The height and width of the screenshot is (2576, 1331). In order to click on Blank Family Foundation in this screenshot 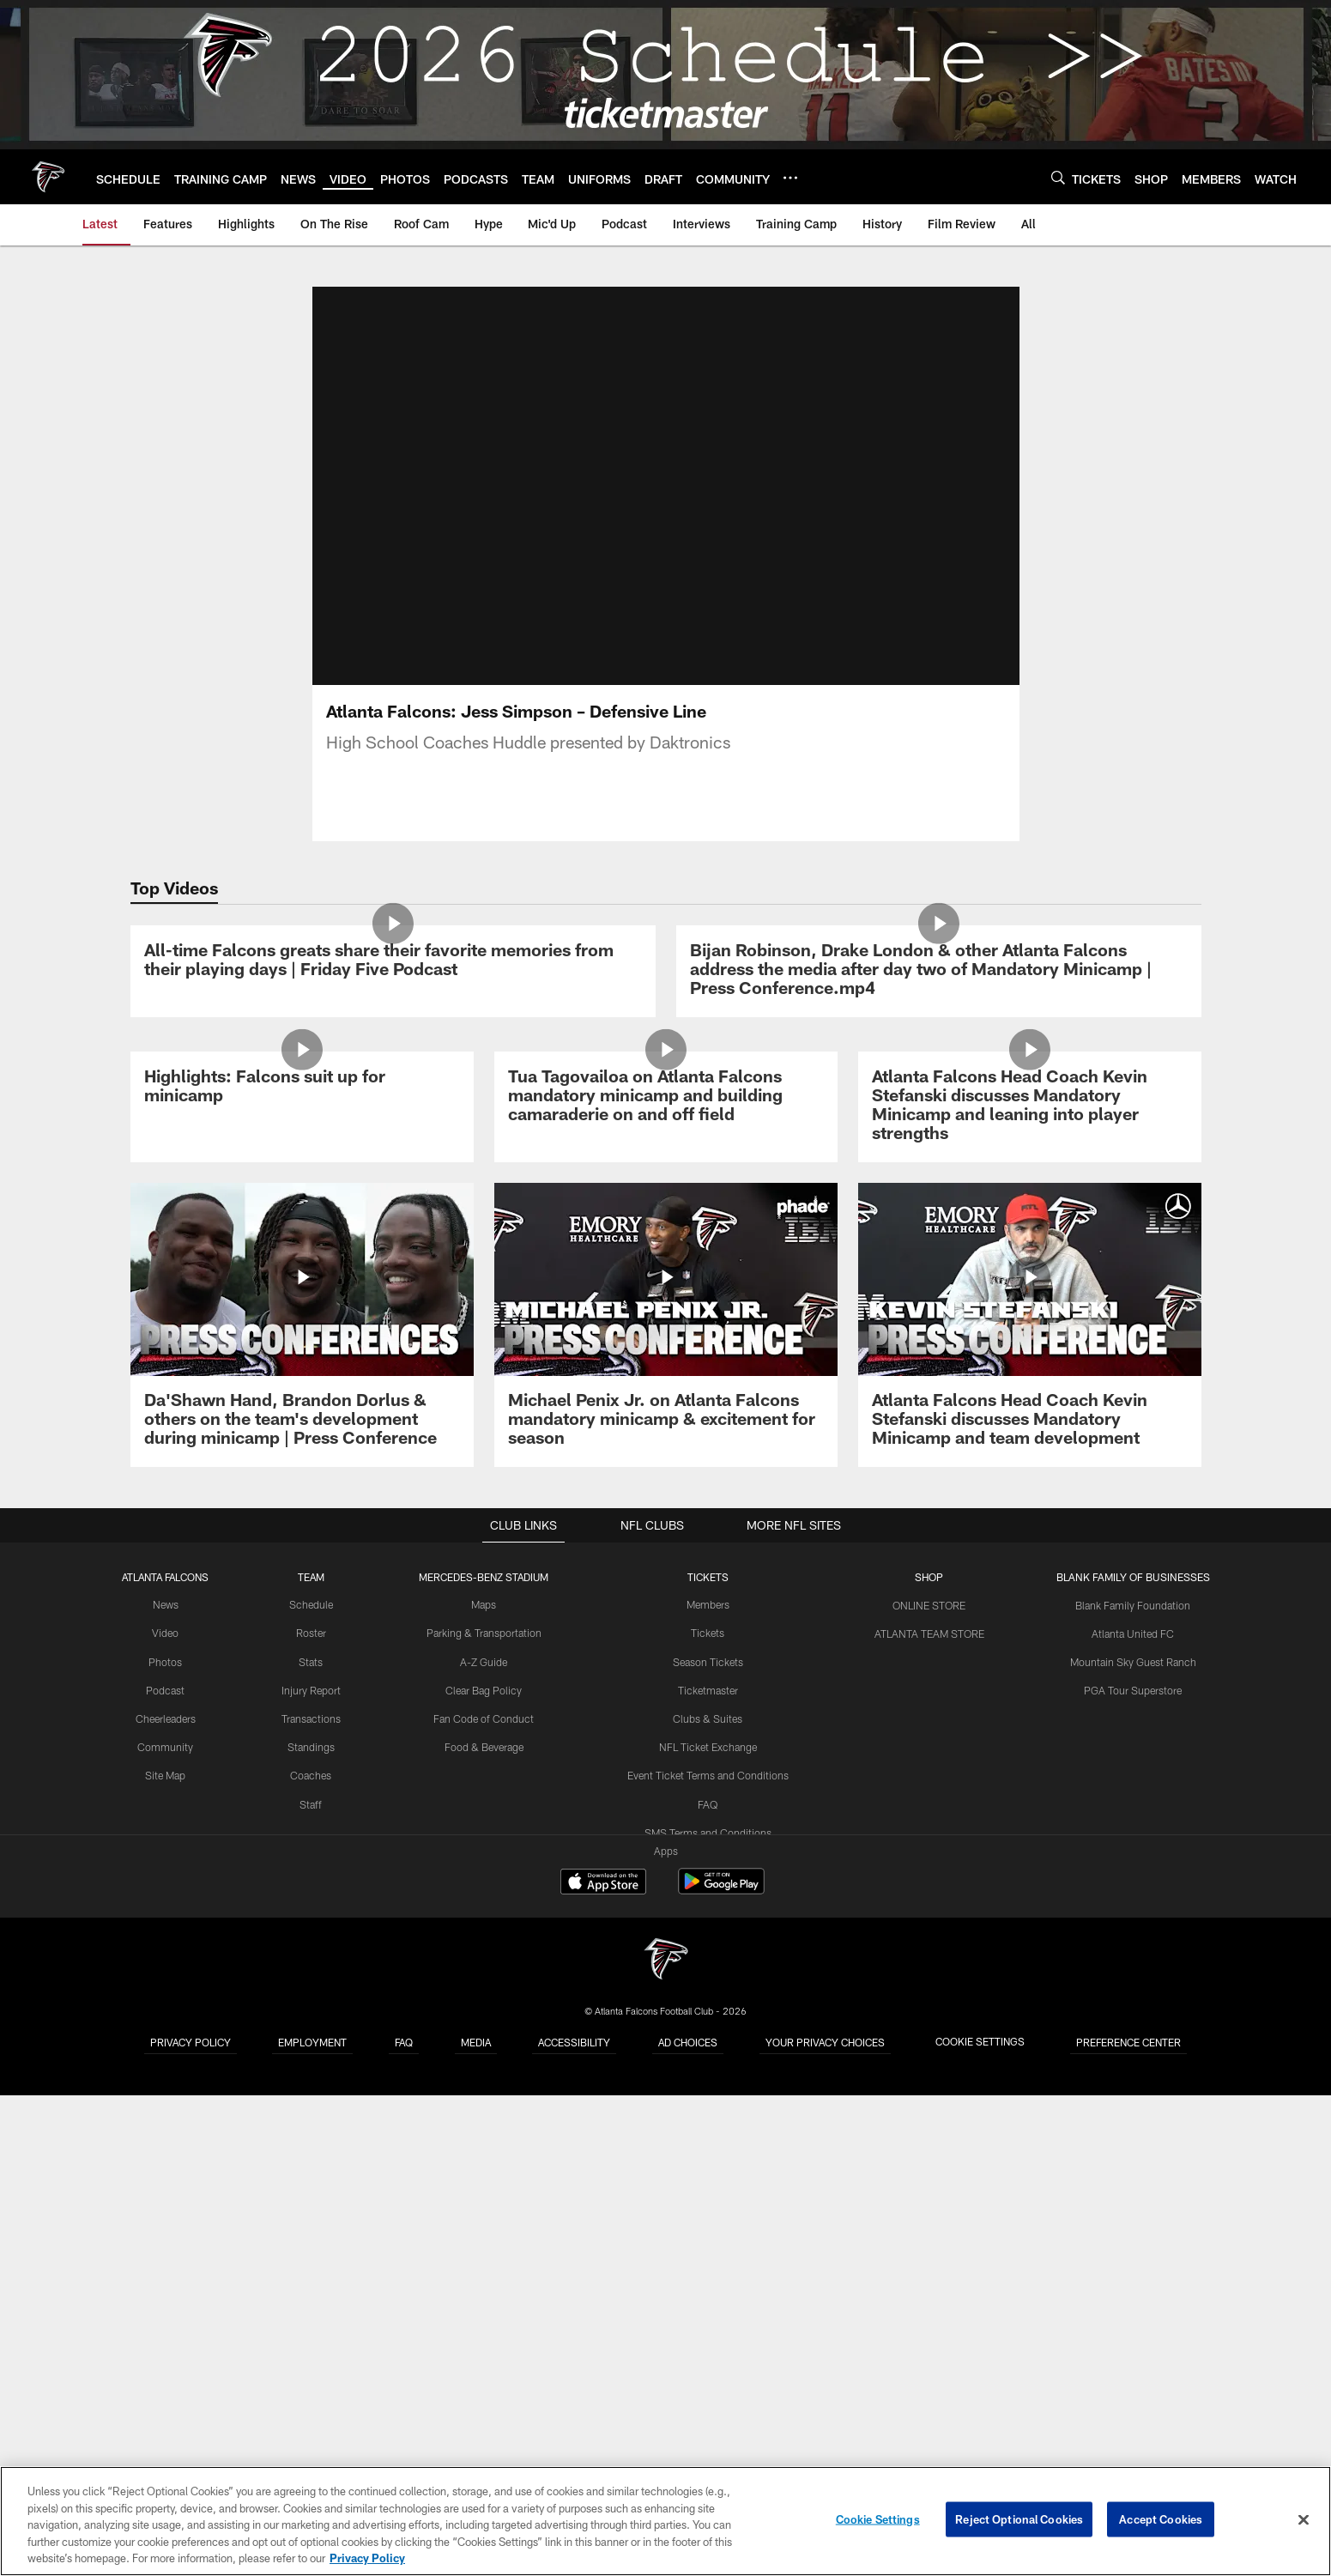, I will do `click(1132, 2091)`.